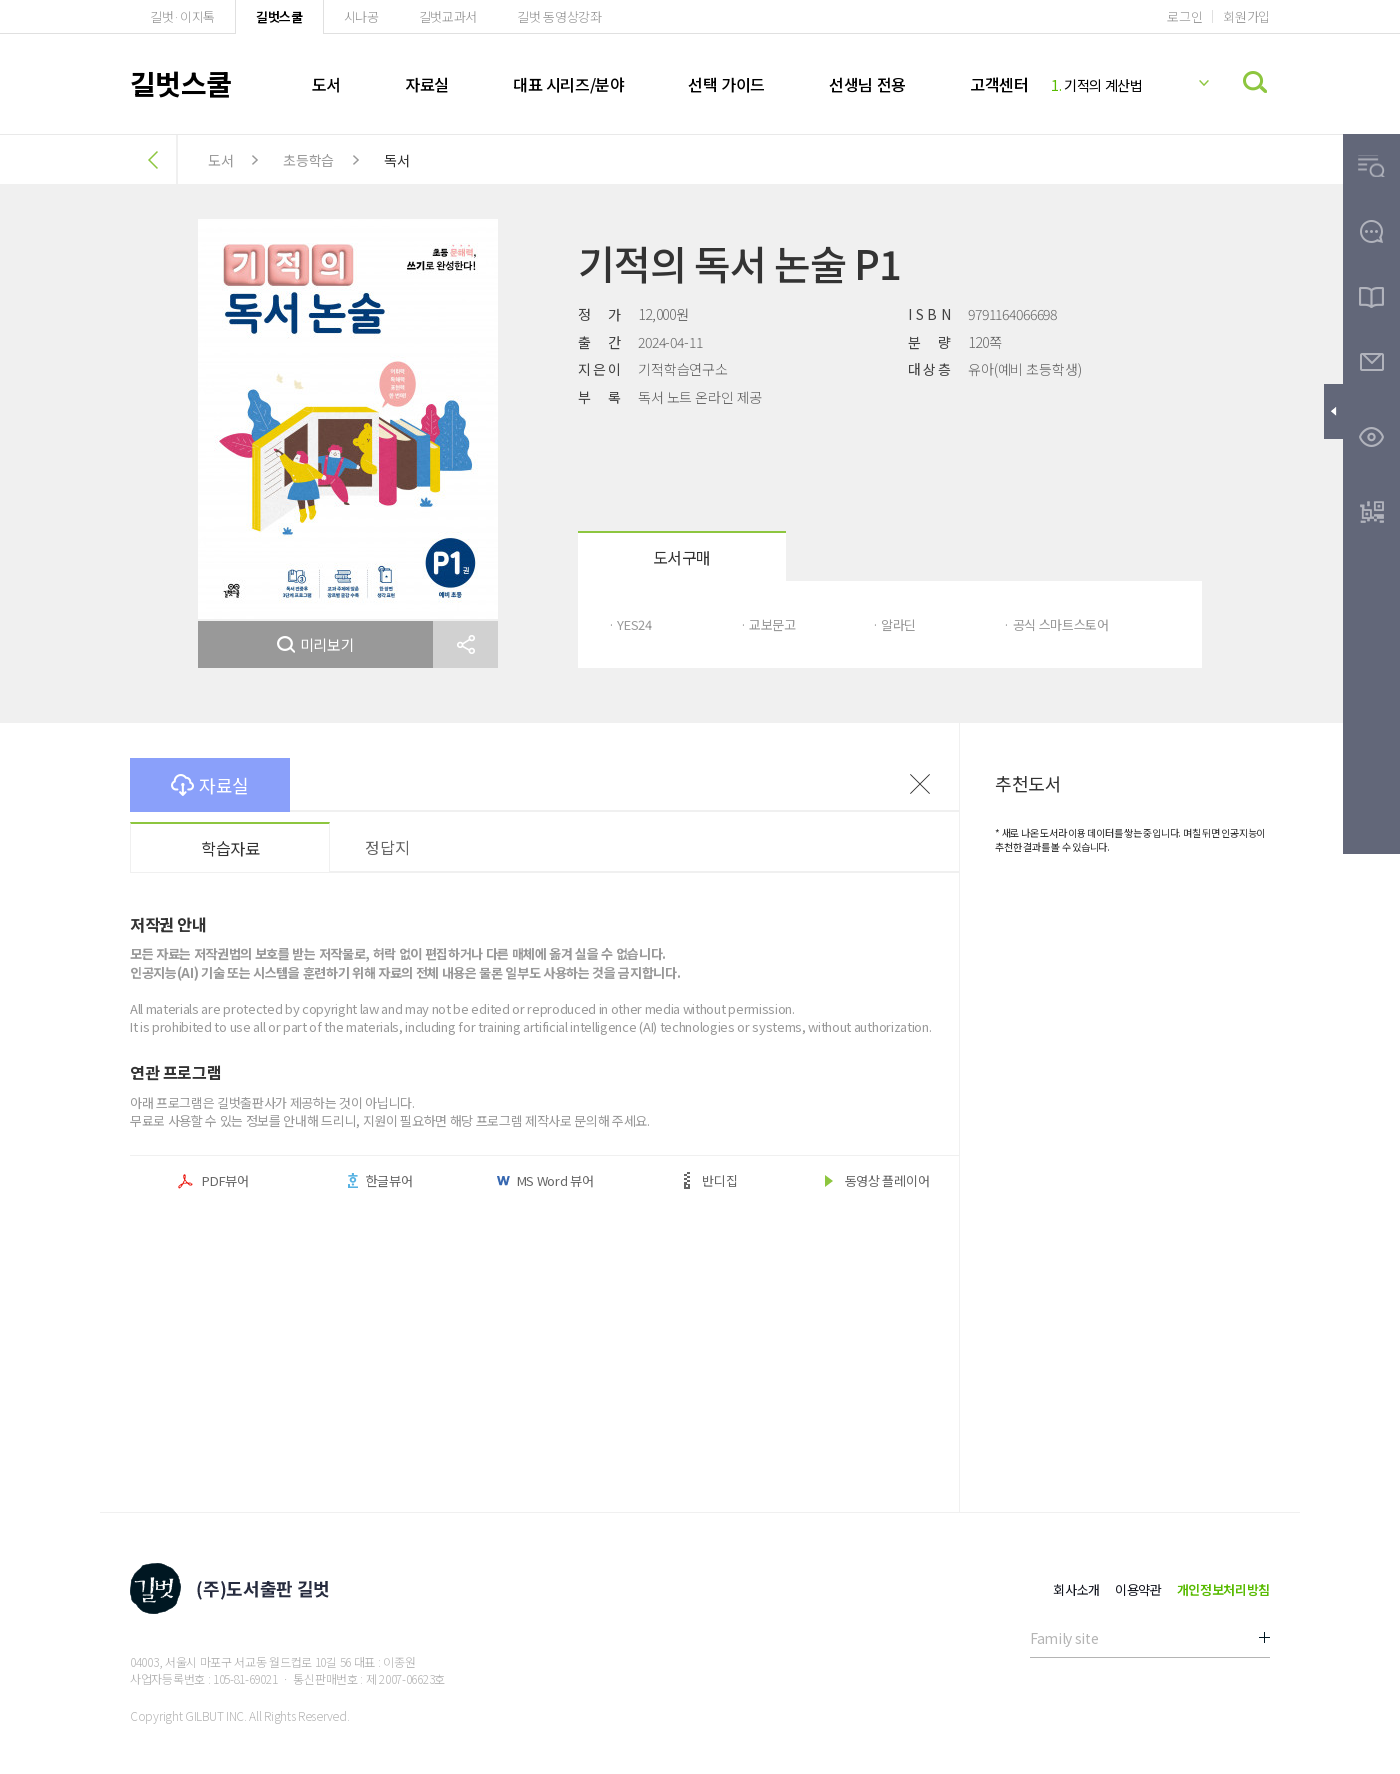  I want to click on 길벗교과서, so click(448, 16).